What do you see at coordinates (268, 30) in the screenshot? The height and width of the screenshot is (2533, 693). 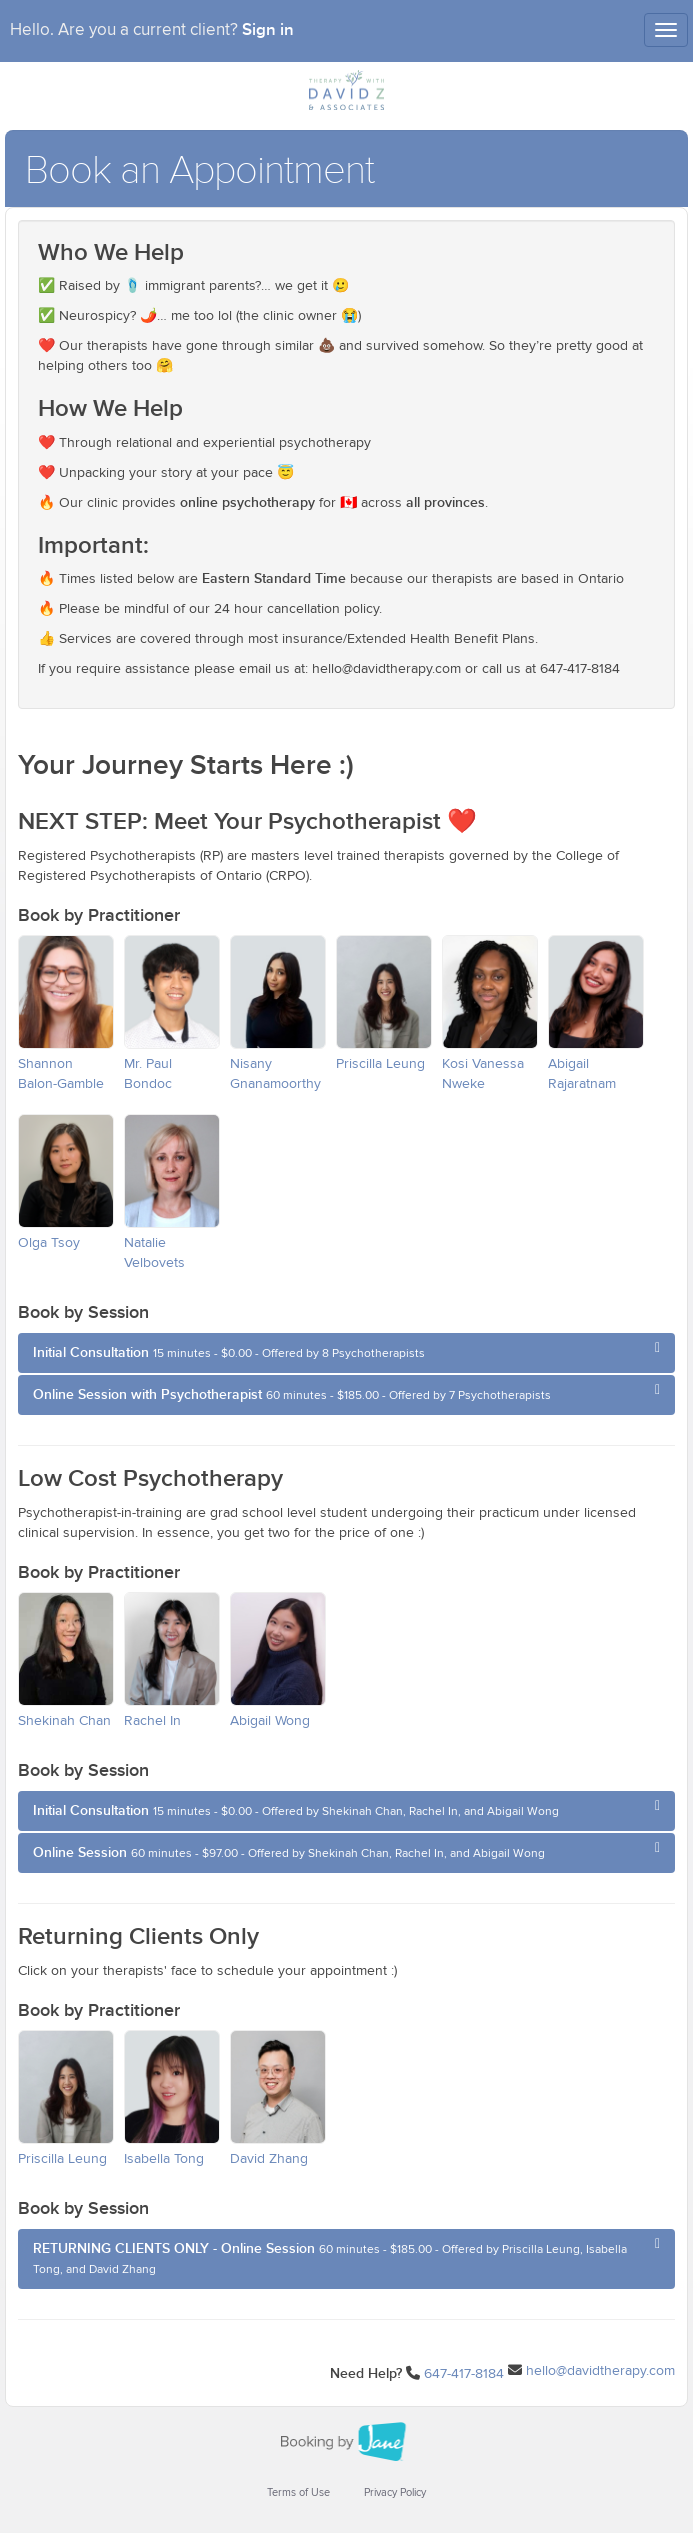 I see `Sign in` at bounding box center [268, 30].